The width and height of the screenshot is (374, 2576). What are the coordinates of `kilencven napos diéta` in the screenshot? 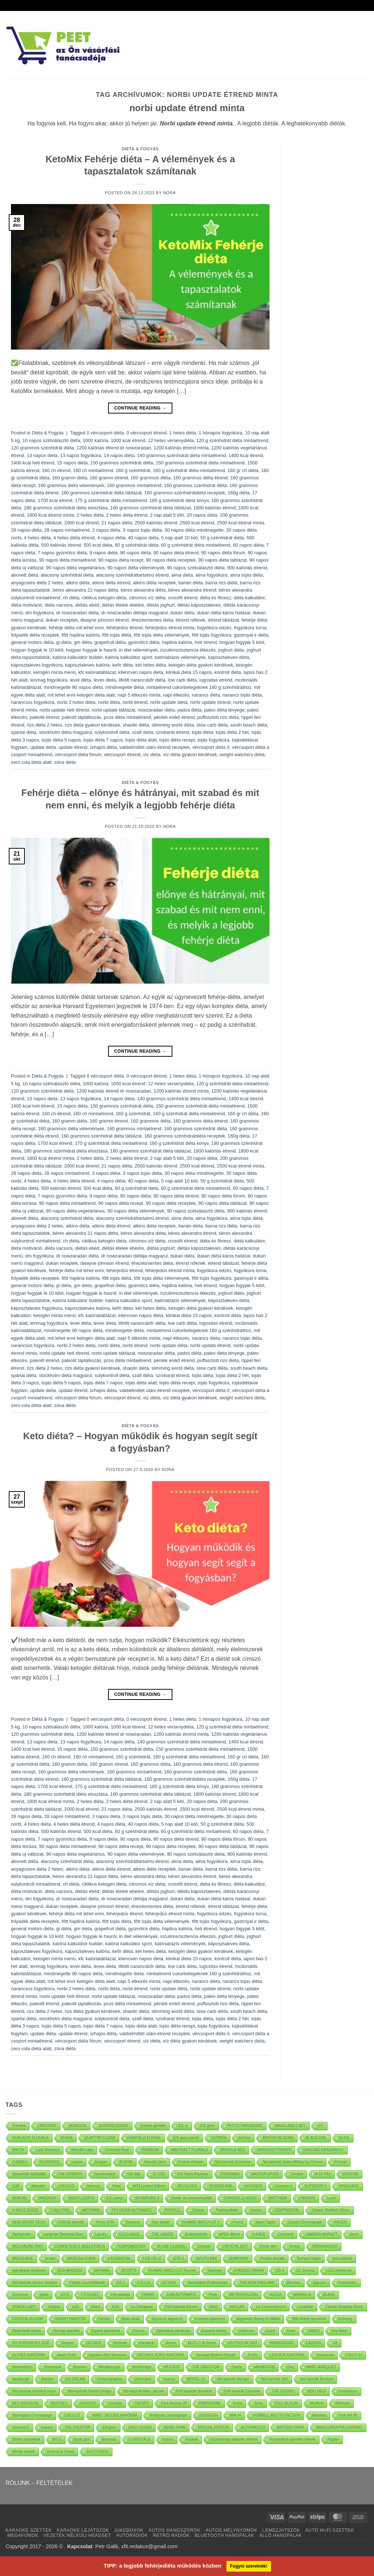 It's located at (140, 672).